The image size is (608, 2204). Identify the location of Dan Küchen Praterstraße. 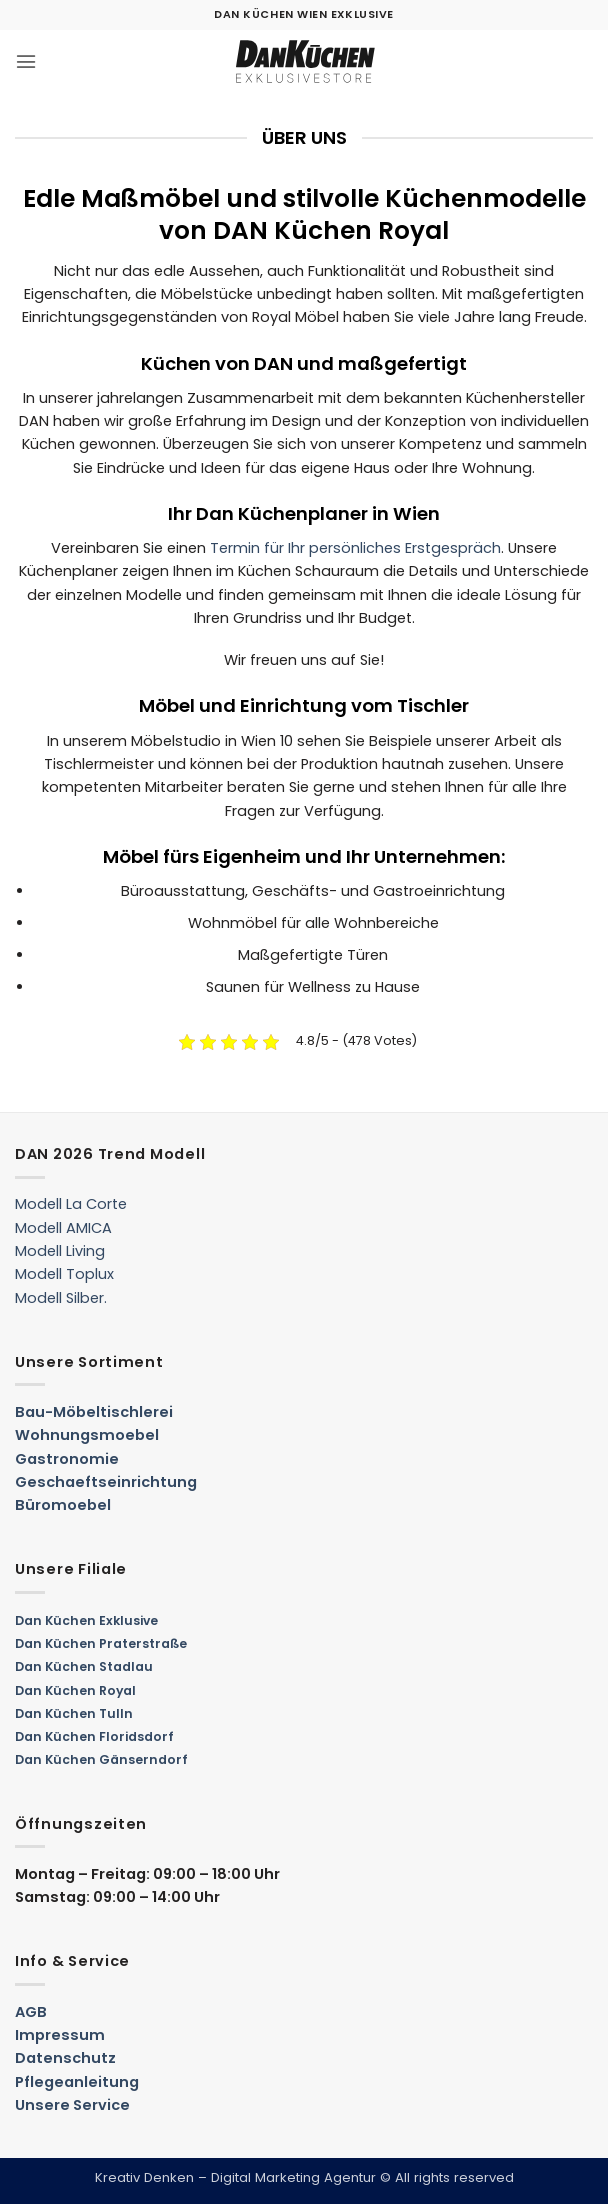
(101, 1643).